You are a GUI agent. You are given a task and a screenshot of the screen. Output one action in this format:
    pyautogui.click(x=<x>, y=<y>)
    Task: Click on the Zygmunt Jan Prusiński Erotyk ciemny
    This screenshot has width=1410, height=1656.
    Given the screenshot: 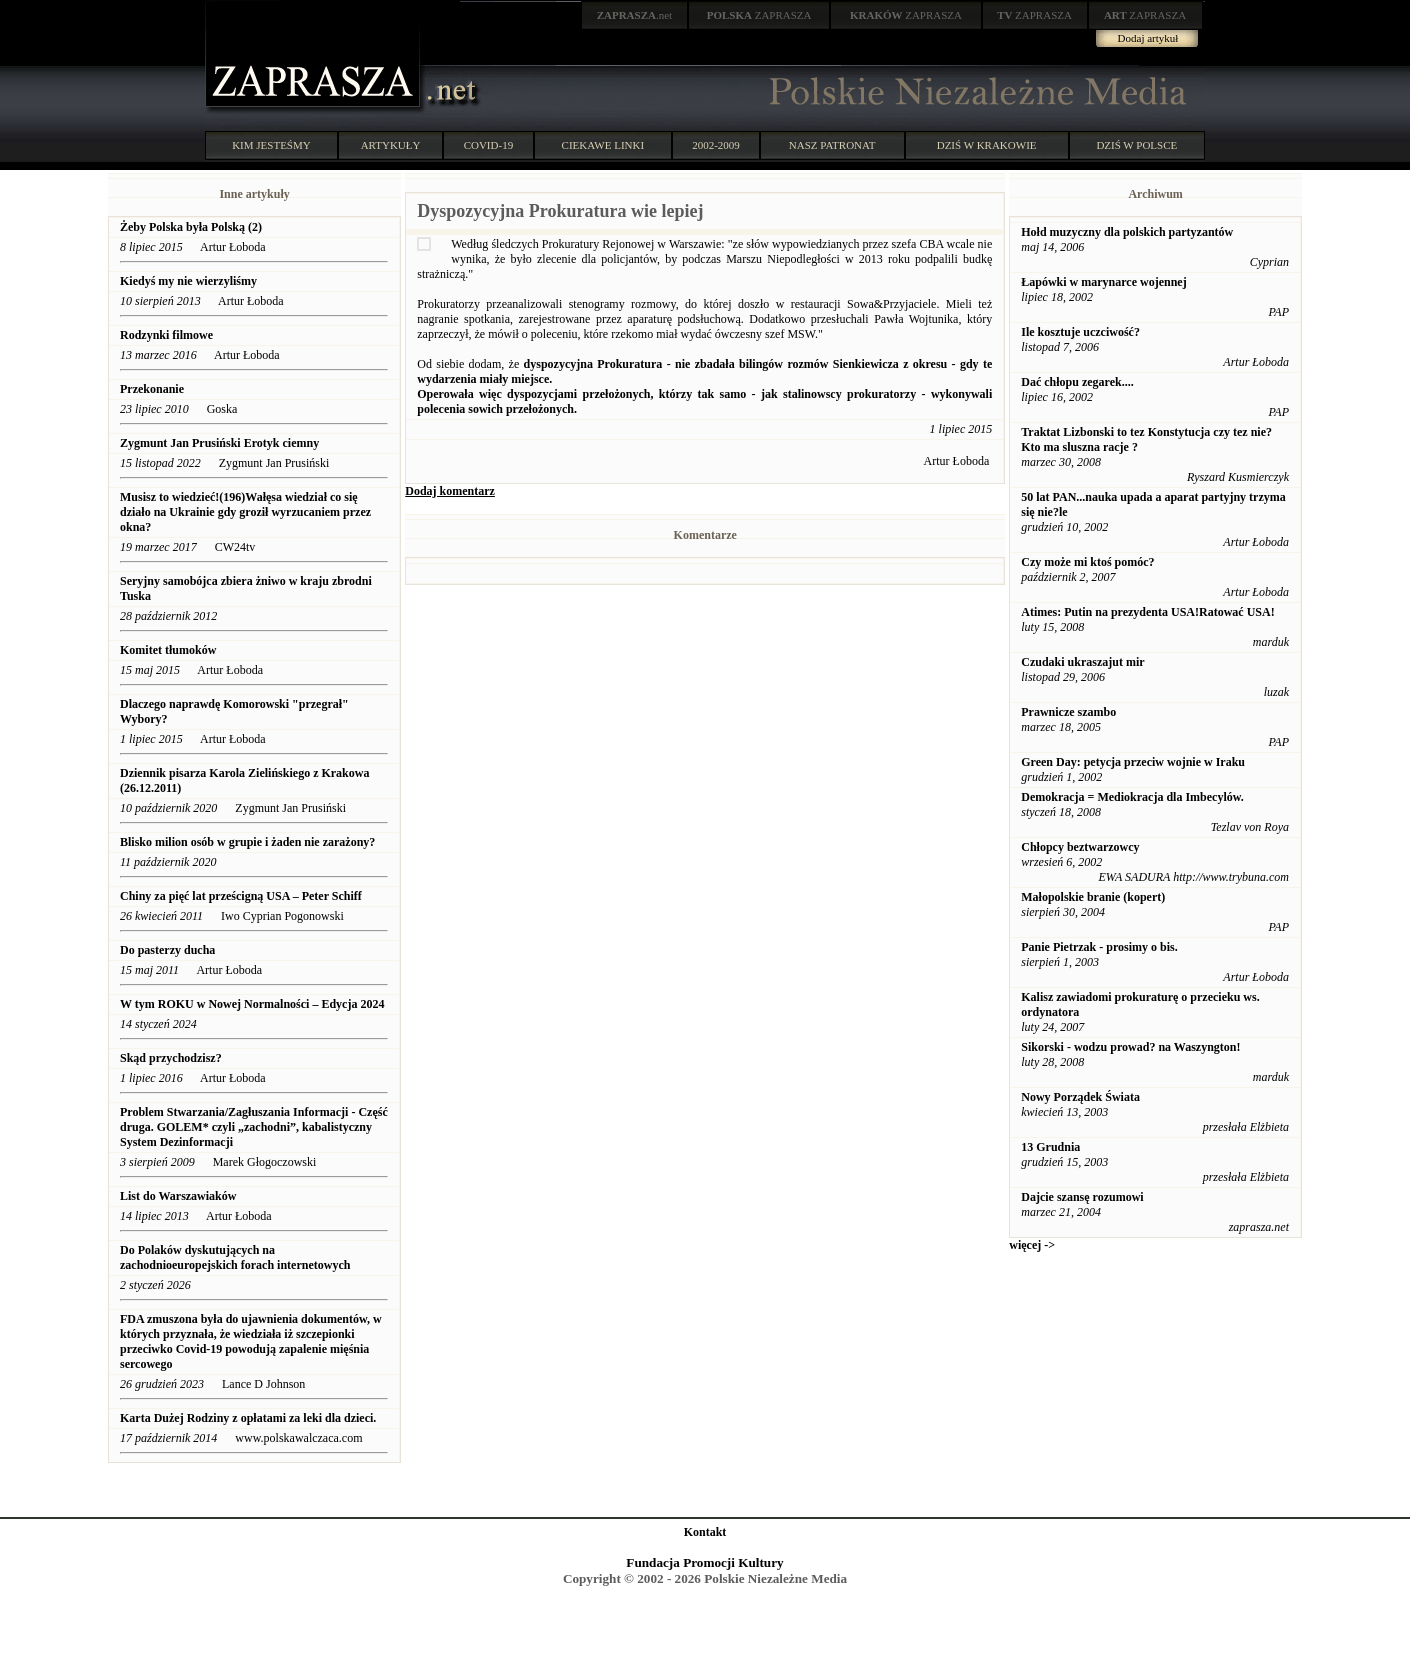 What is the action you would take?
    pyautogui.click(x=219, y=443)
    